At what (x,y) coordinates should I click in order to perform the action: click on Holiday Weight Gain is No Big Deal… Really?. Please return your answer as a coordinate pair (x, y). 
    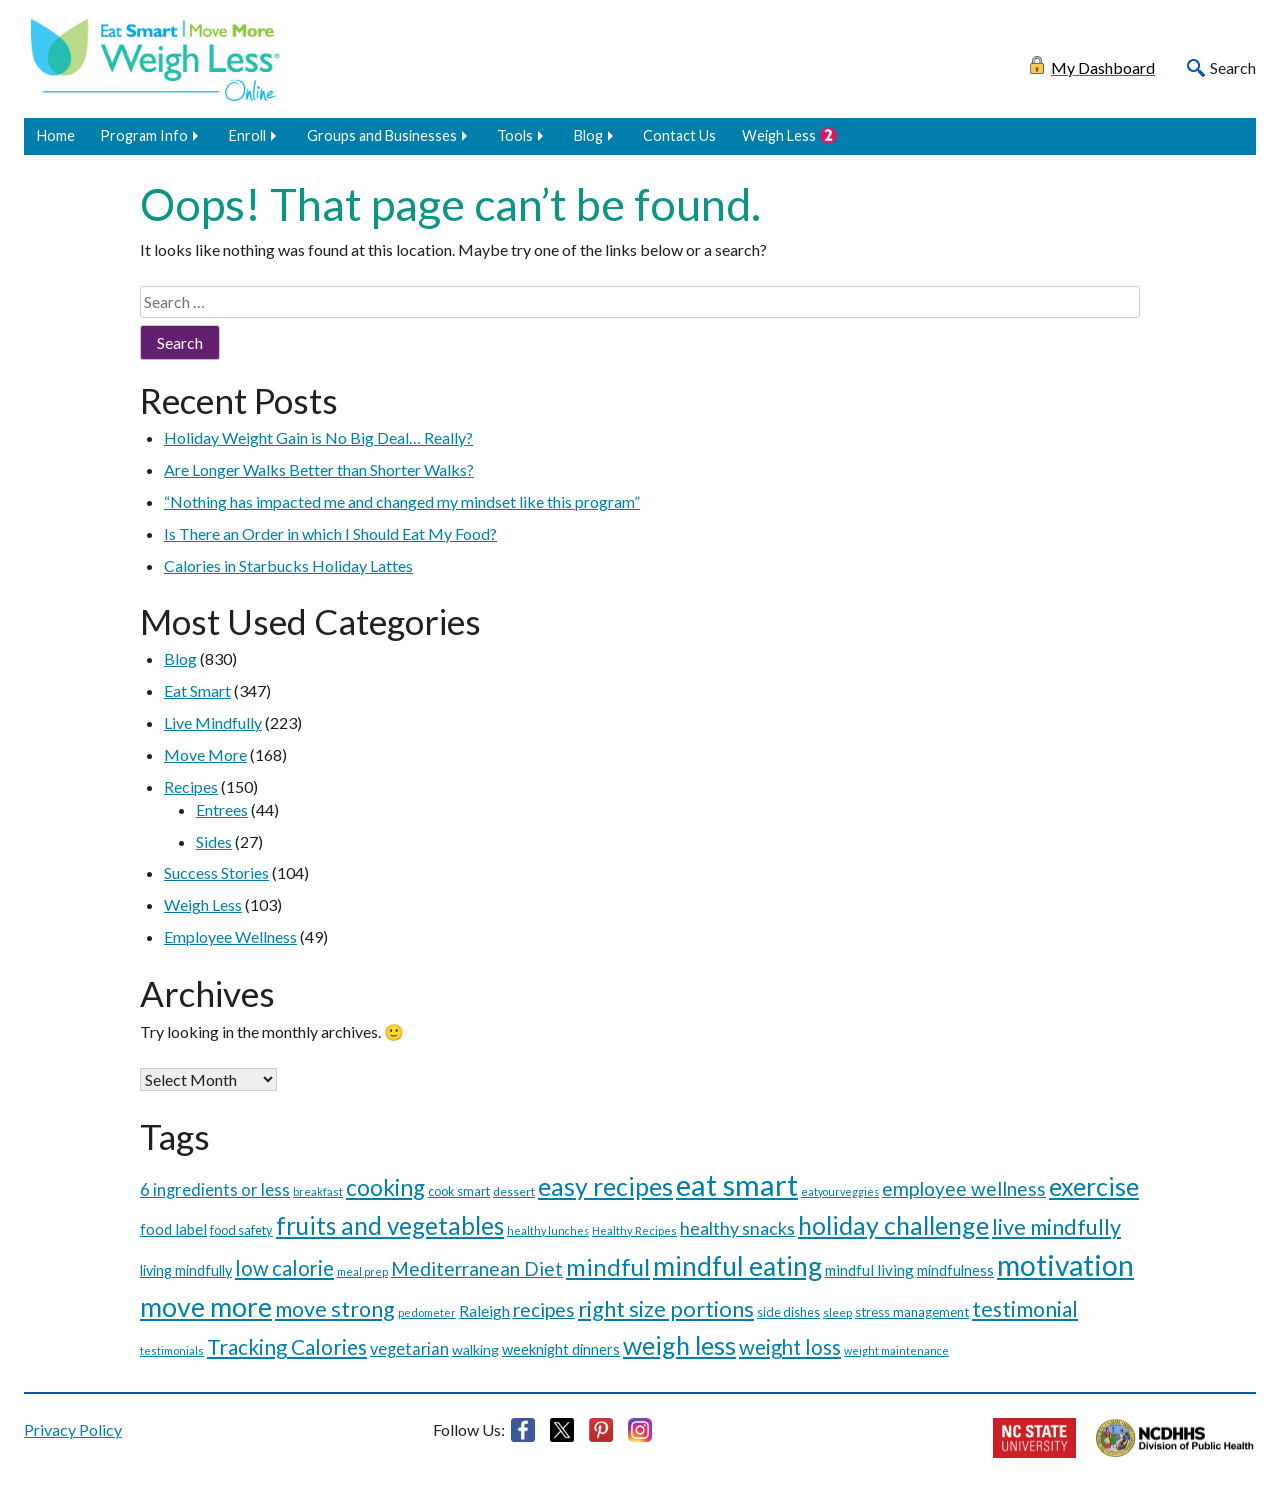
    Looking at the image, I should click on (318, 437).